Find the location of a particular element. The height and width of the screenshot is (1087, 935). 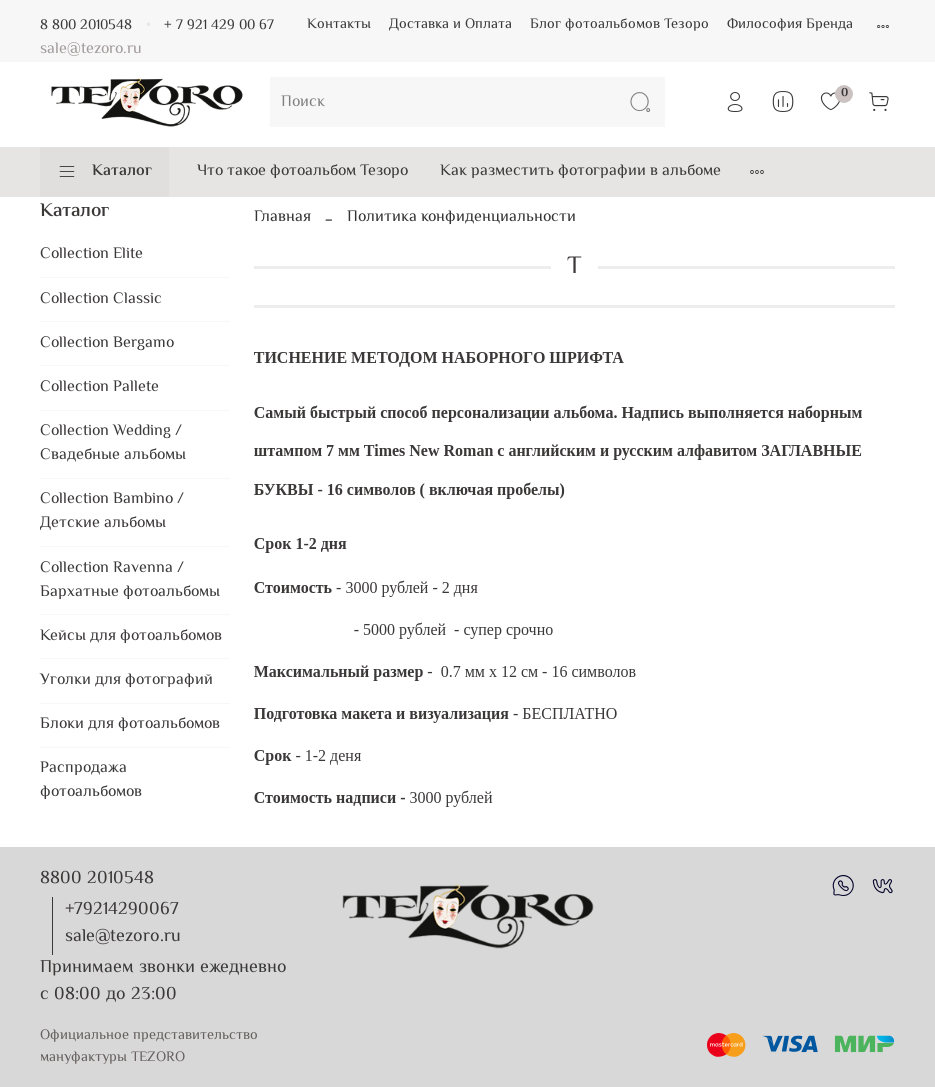

Collection Wedding / Свадебные альбомы is located at coordinates (113, 443).